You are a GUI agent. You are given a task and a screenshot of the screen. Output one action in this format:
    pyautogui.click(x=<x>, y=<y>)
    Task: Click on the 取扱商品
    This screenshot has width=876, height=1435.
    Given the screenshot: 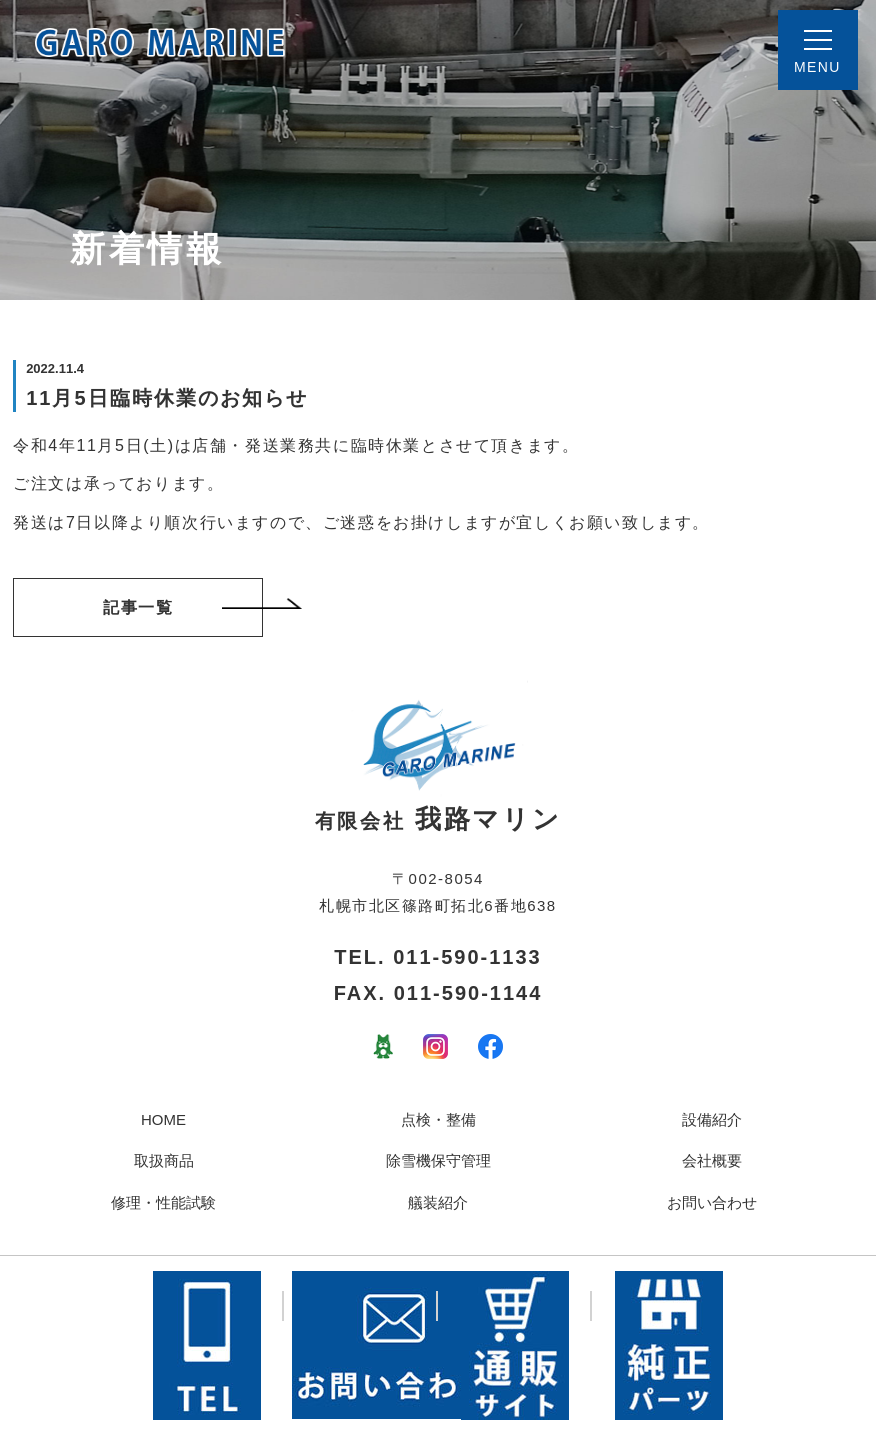 What is the action you would take?
    pyautogui.click(x=164, y=1160)
    